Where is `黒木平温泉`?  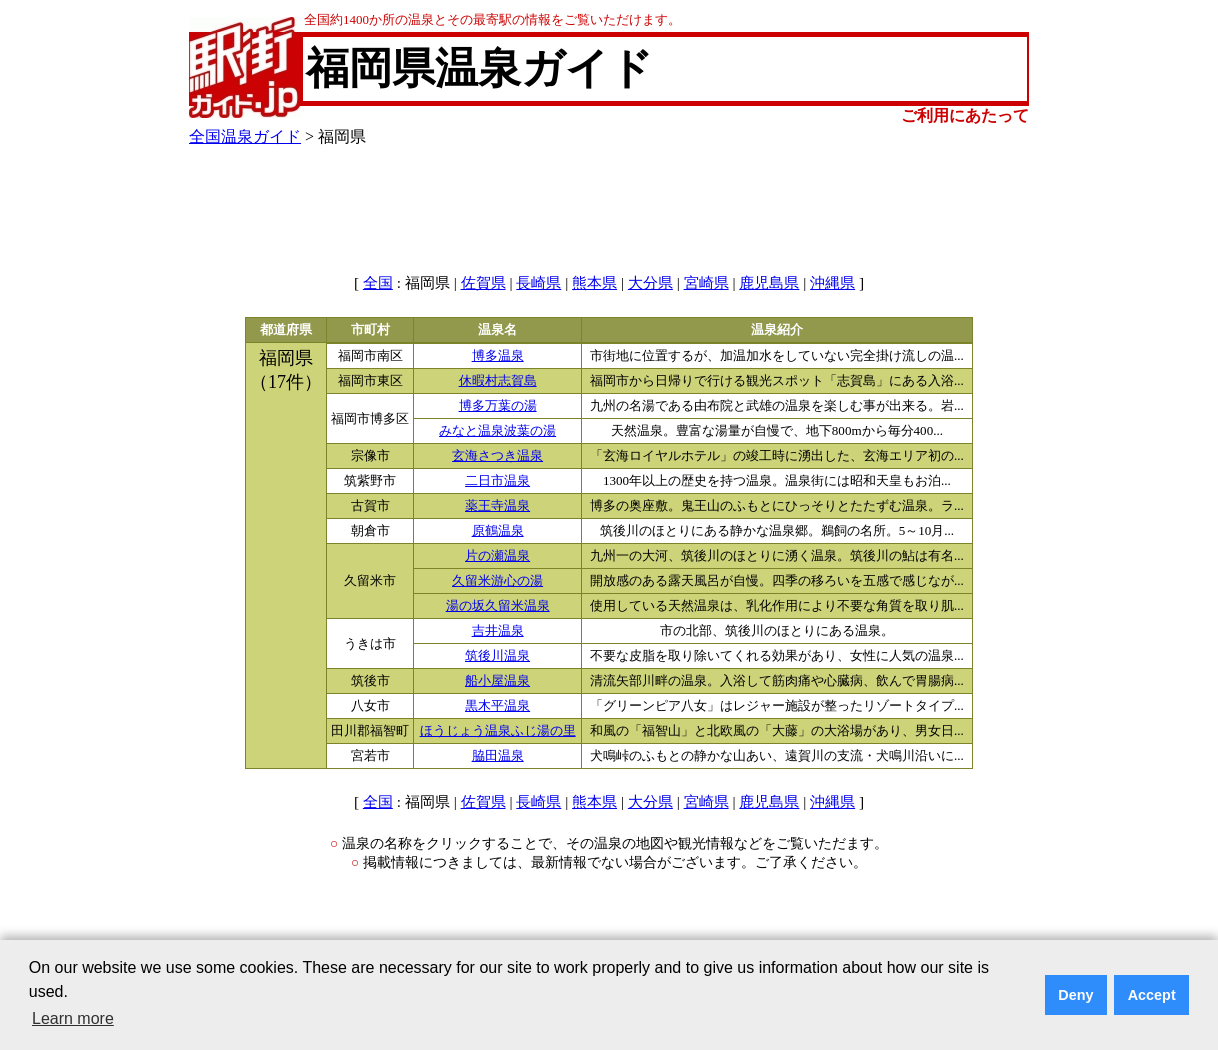
黒木平温泉 is located at coordinates (497, 706).